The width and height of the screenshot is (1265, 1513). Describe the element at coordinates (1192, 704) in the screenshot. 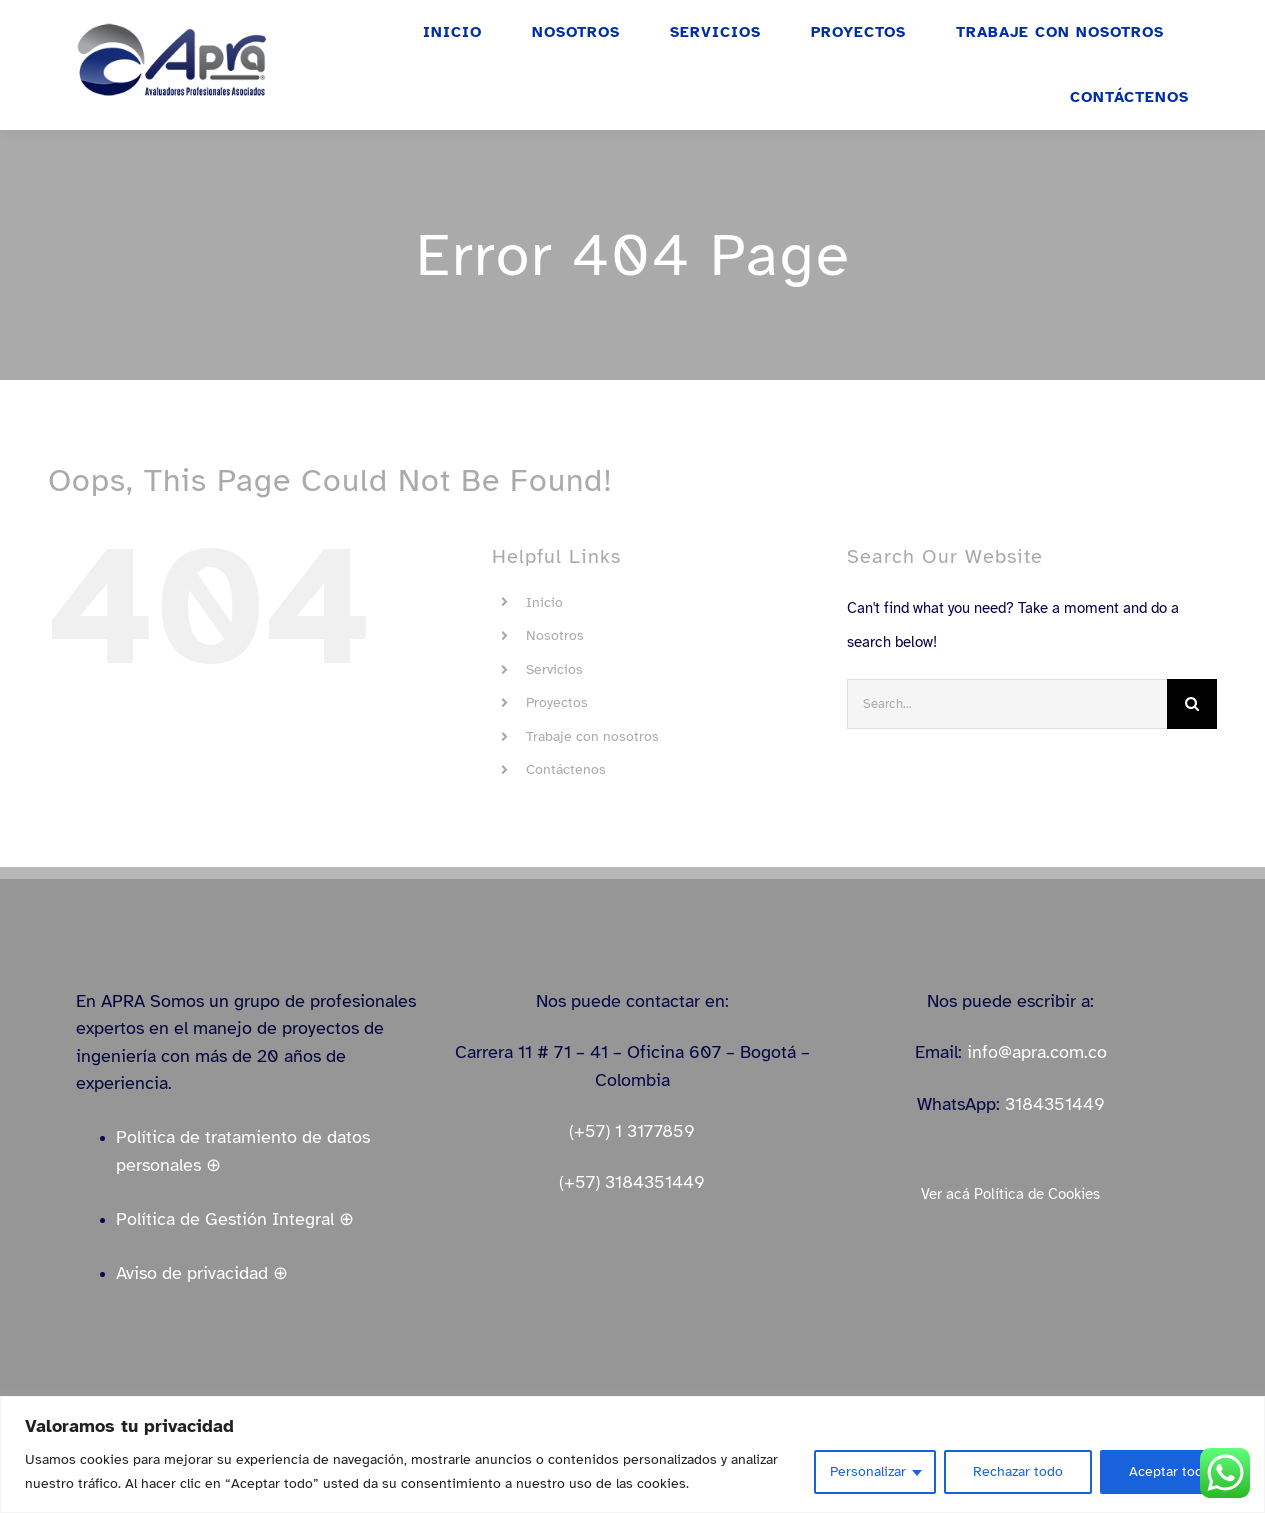

I see `[Search]` at that location.